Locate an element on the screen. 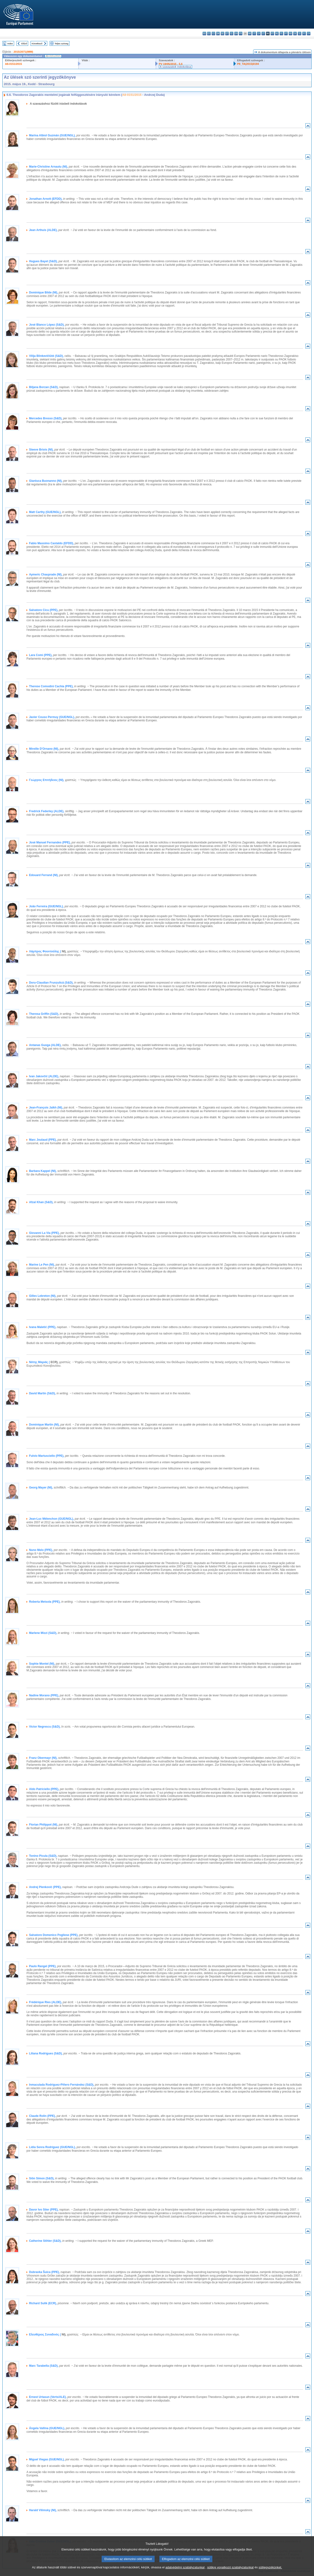 This screenshot has width=314, height=2576. mt - Malti is located at coordinates (272, 33).